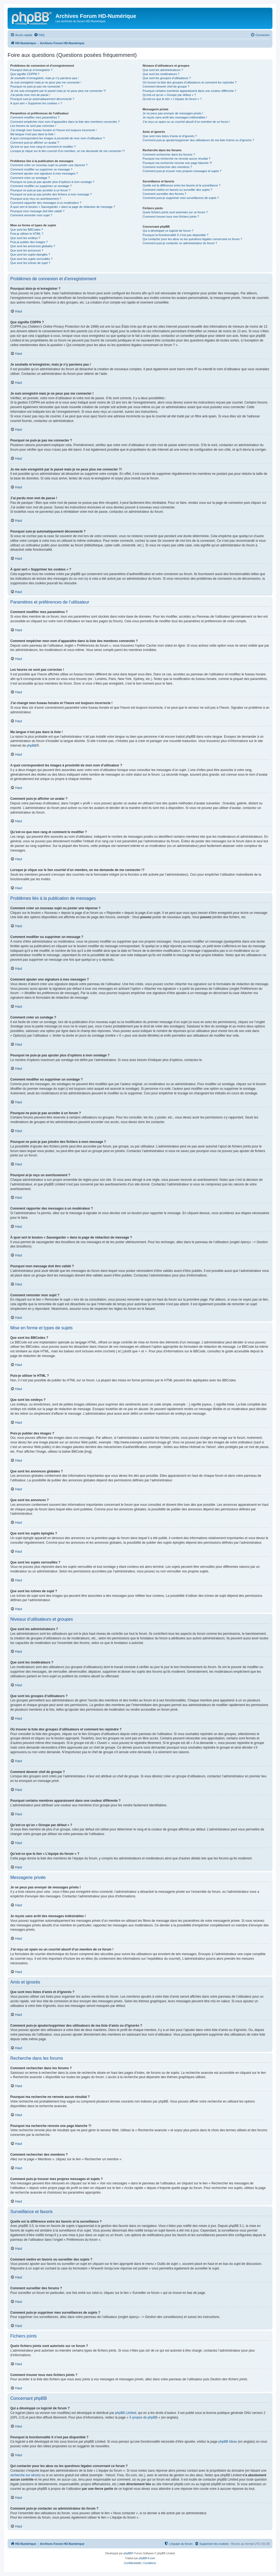  I want to click on Que sont les icônes de sujet ?, so click(30, 263).